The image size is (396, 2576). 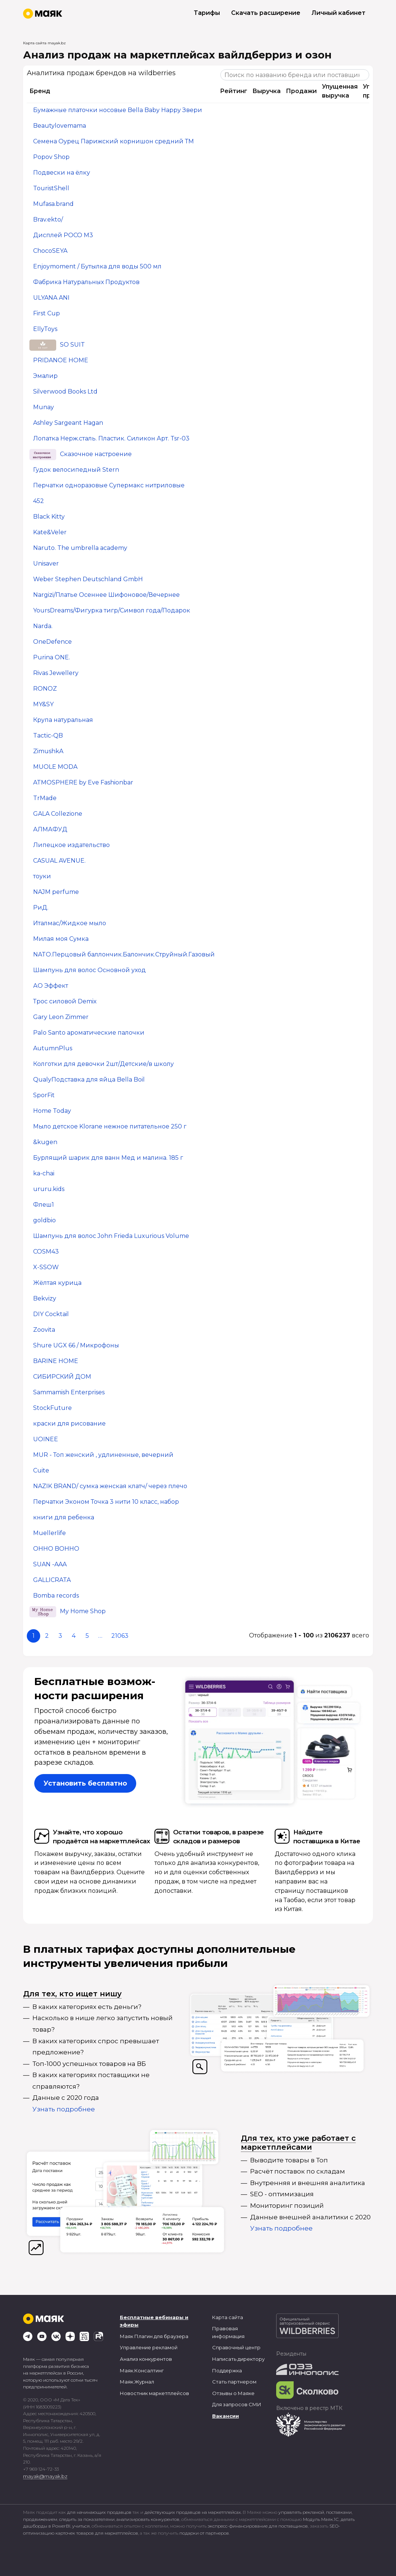 What do you see at coordinates (83, 782) in the screenshot?
I see `ATMOSPHERE by Eve Fashionbar` at bounding box center [83, 782].